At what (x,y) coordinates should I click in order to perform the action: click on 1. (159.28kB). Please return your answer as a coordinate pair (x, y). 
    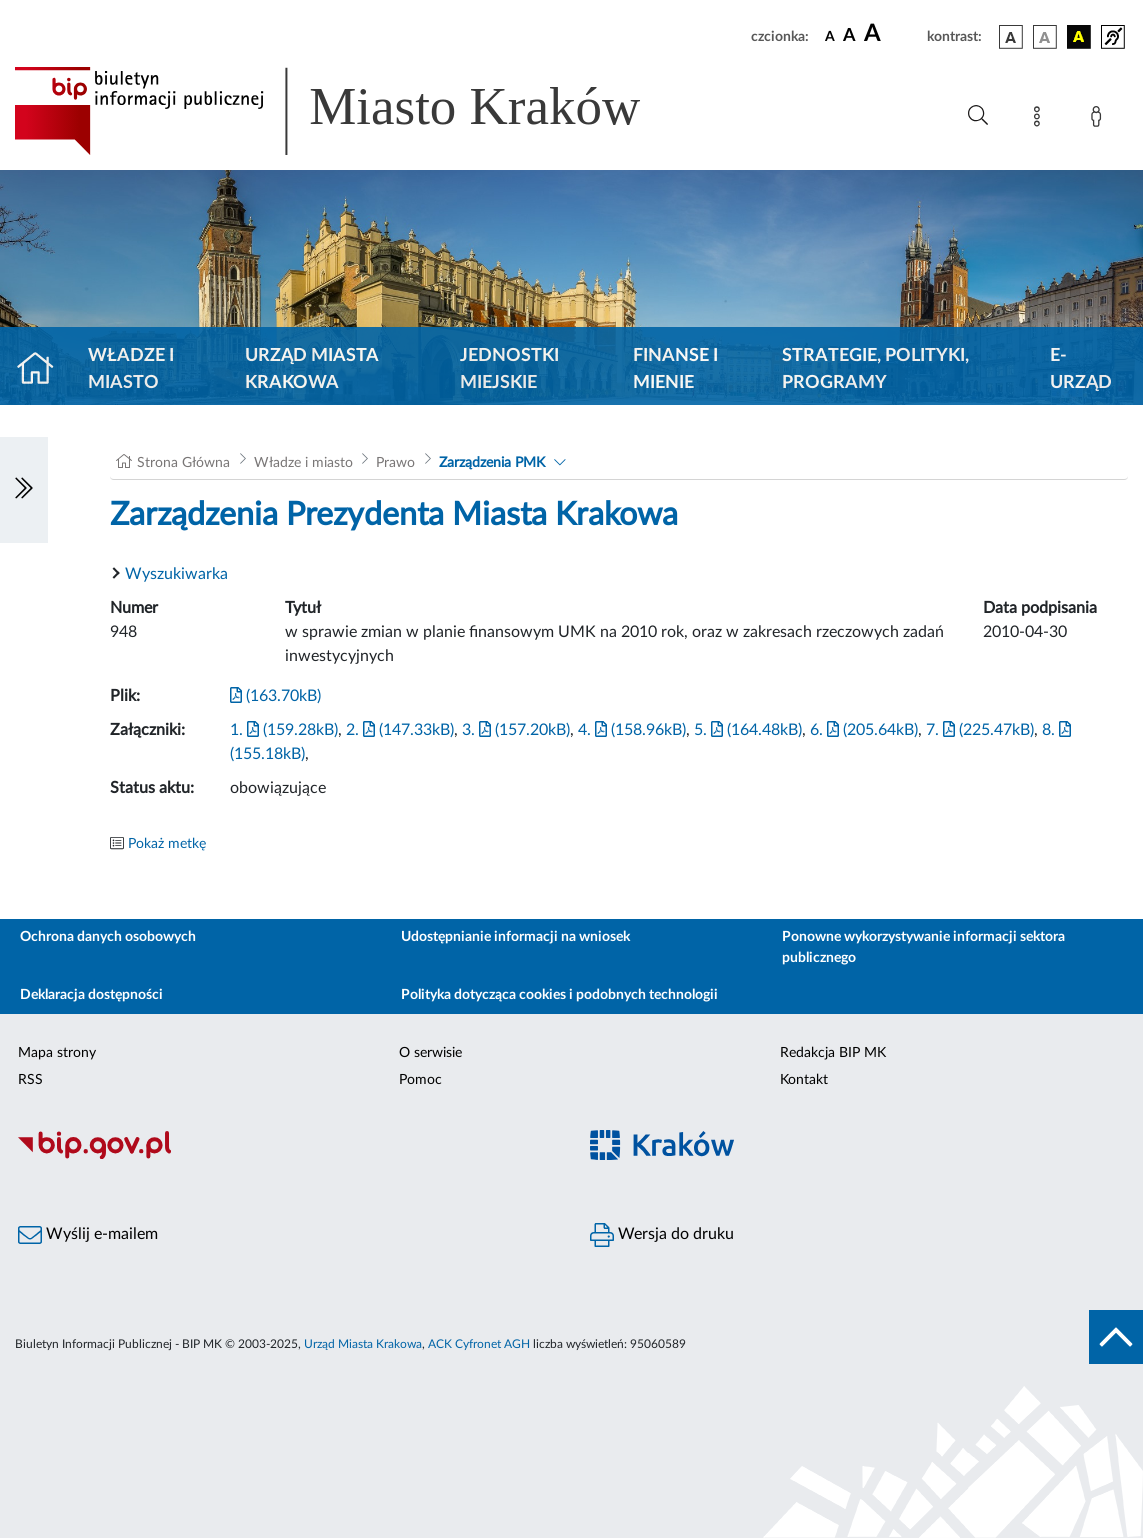
    Looking at the image, I should click on (284, 730).